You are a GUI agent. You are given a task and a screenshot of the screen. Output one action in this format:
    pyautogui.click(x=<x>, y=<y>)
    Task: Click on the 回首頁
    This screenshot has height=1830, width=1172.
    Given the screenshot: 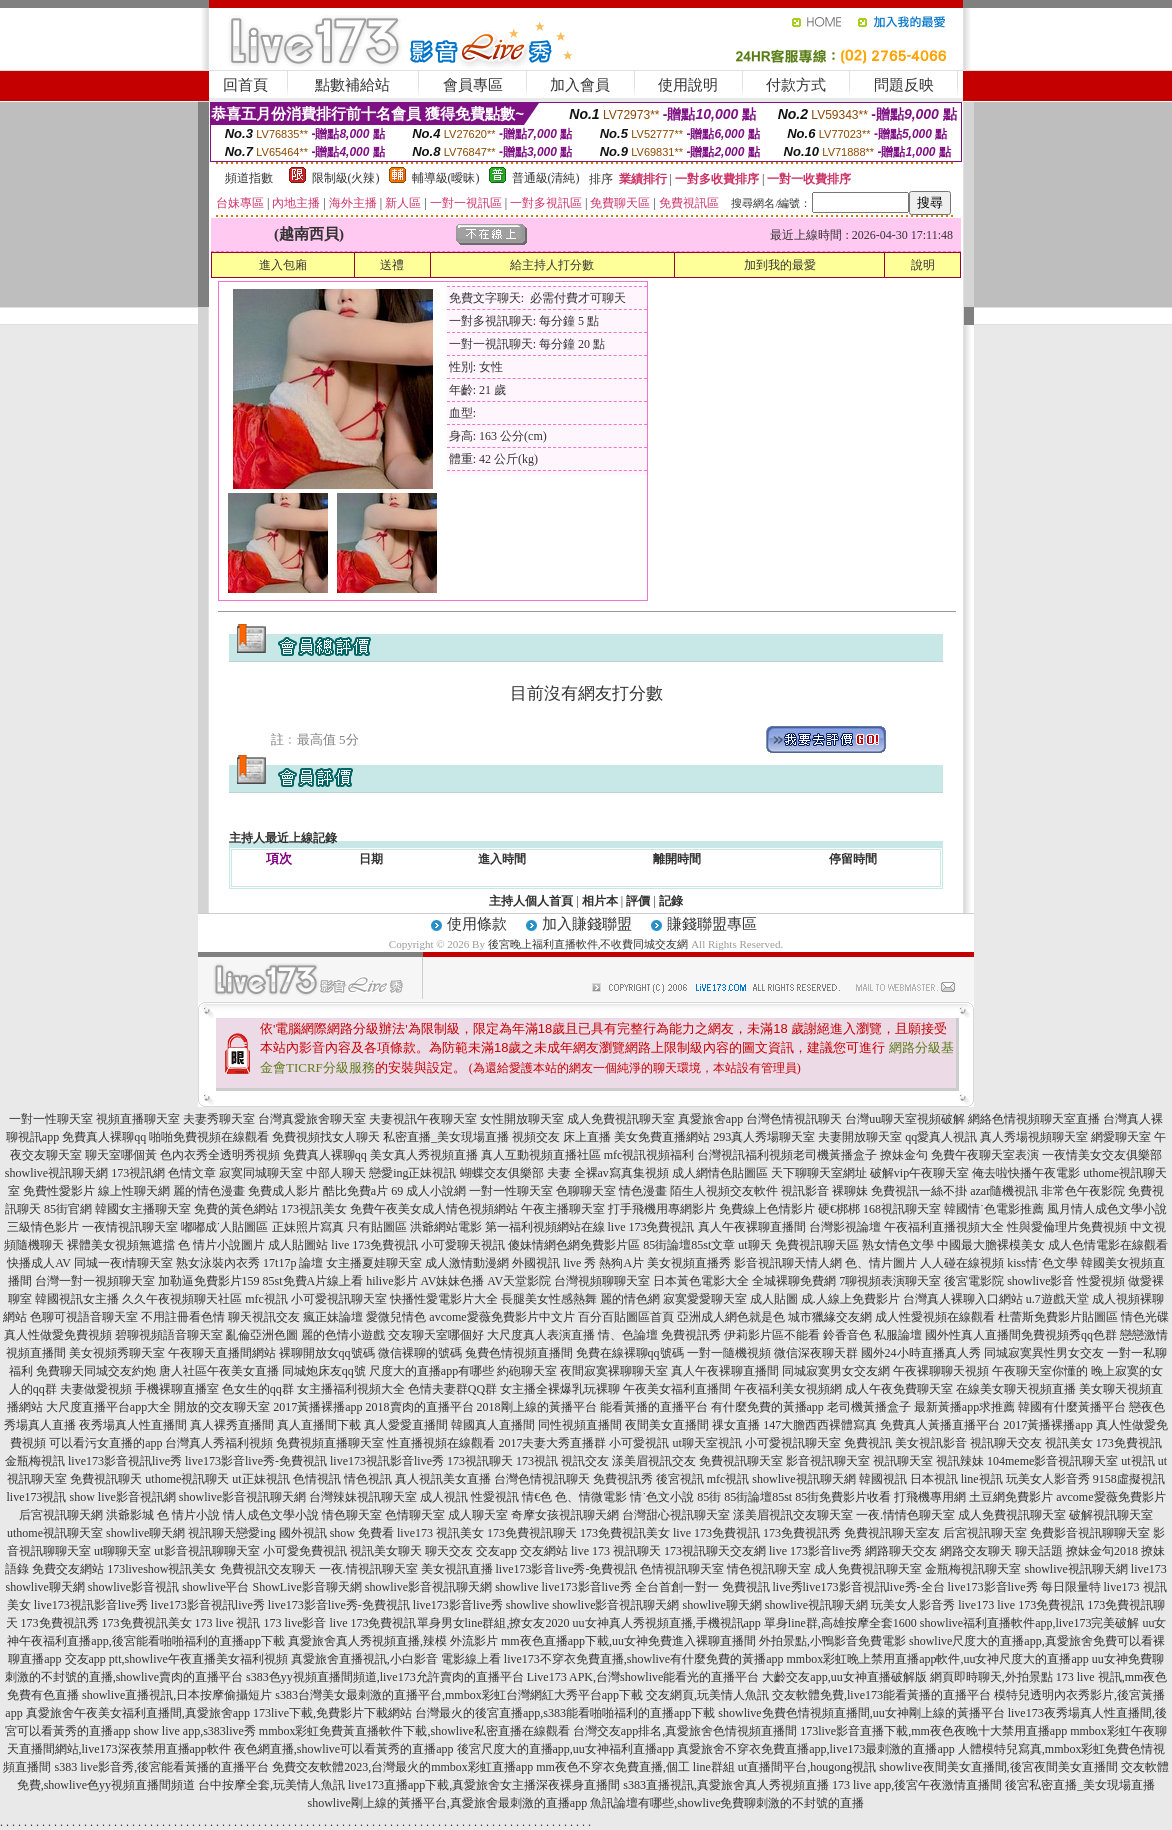 What is the action you would take?
    pyautogui.click(x=245, y=85)
    